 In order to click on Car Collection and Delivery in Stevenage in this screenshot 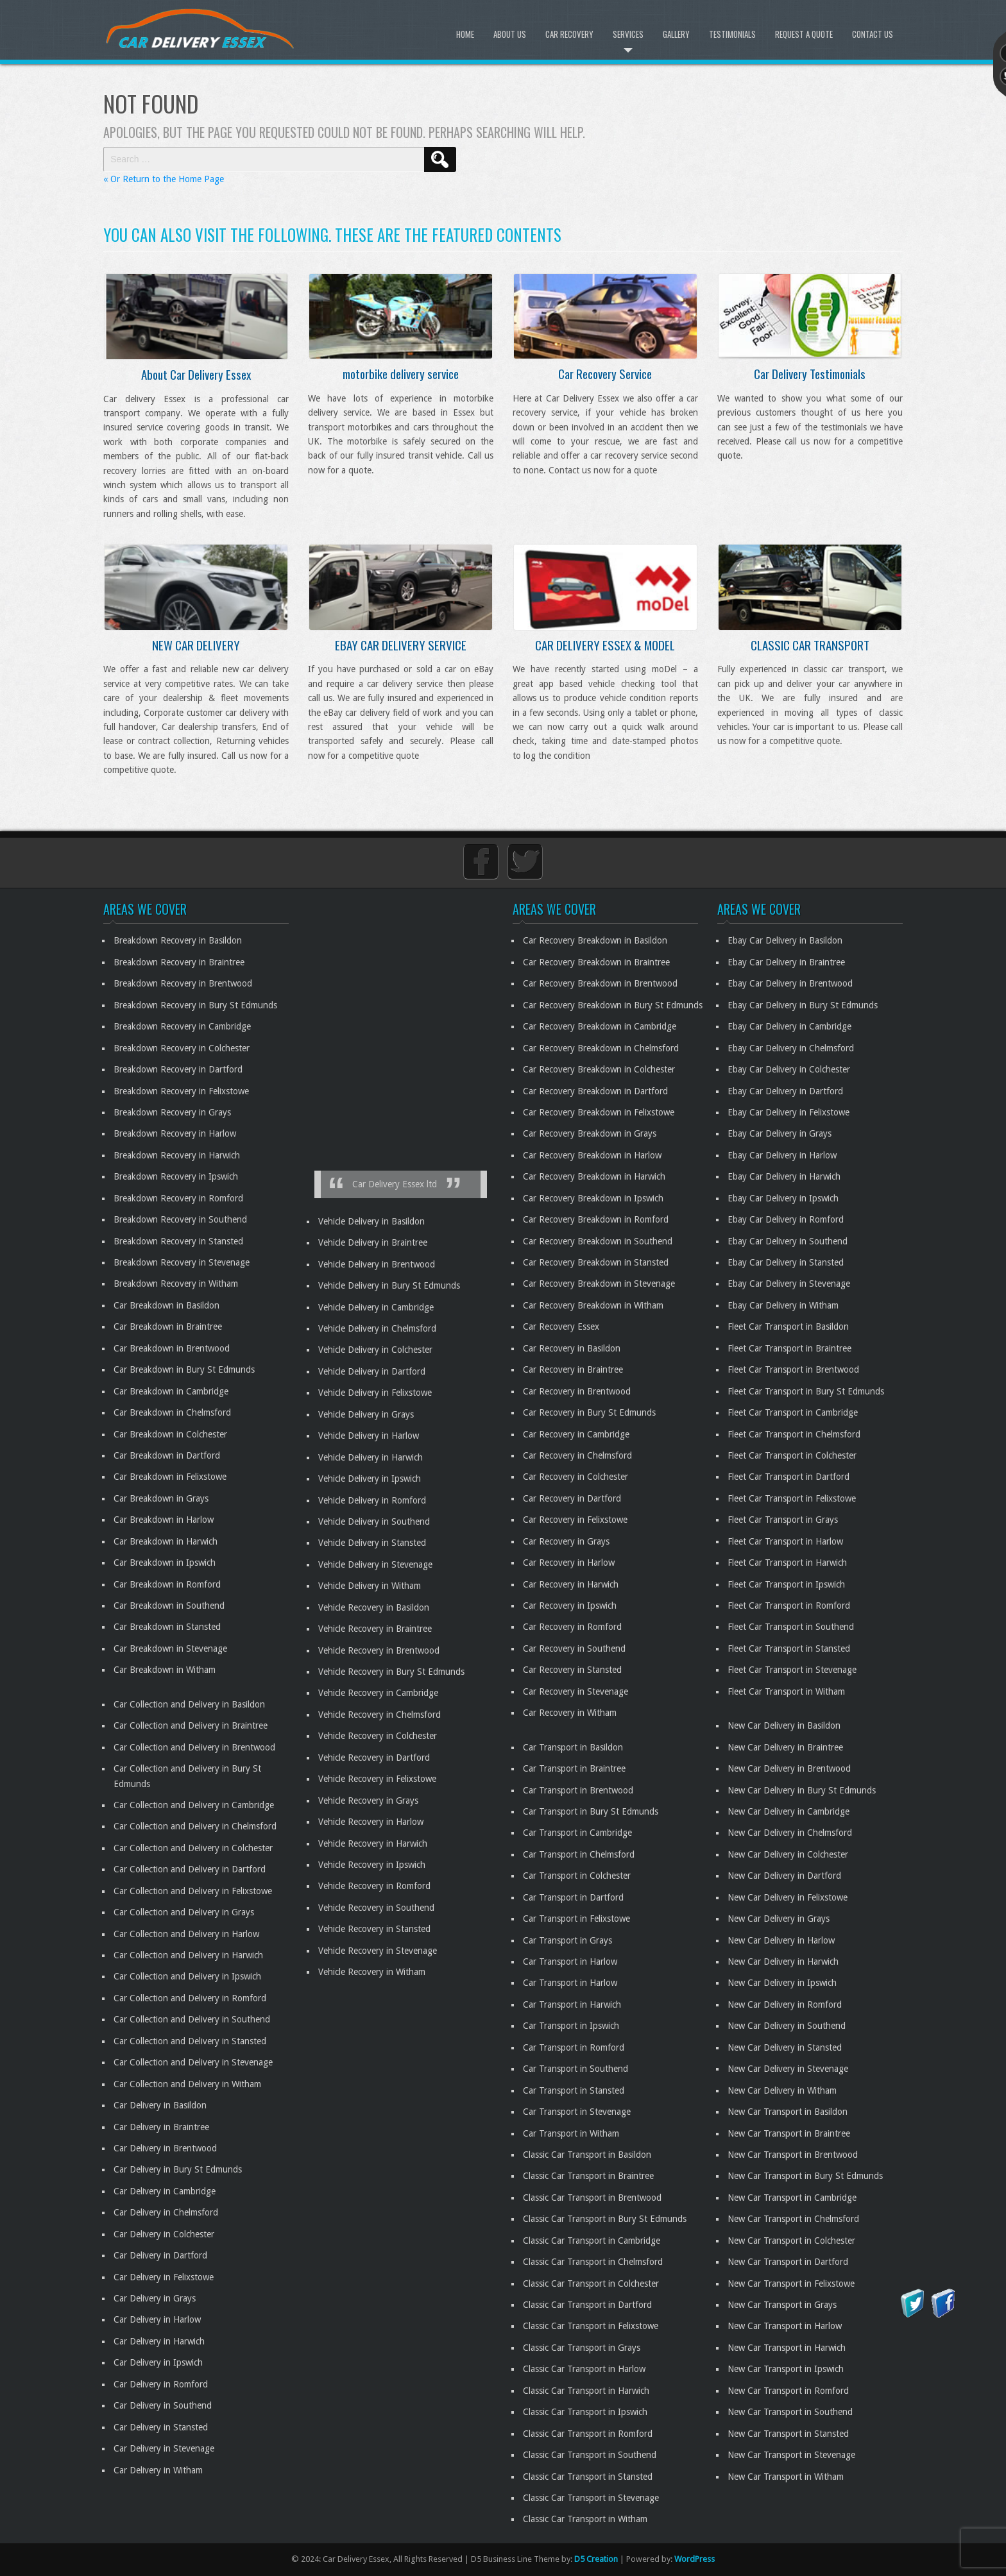, I will do `click(193, 2062)`.